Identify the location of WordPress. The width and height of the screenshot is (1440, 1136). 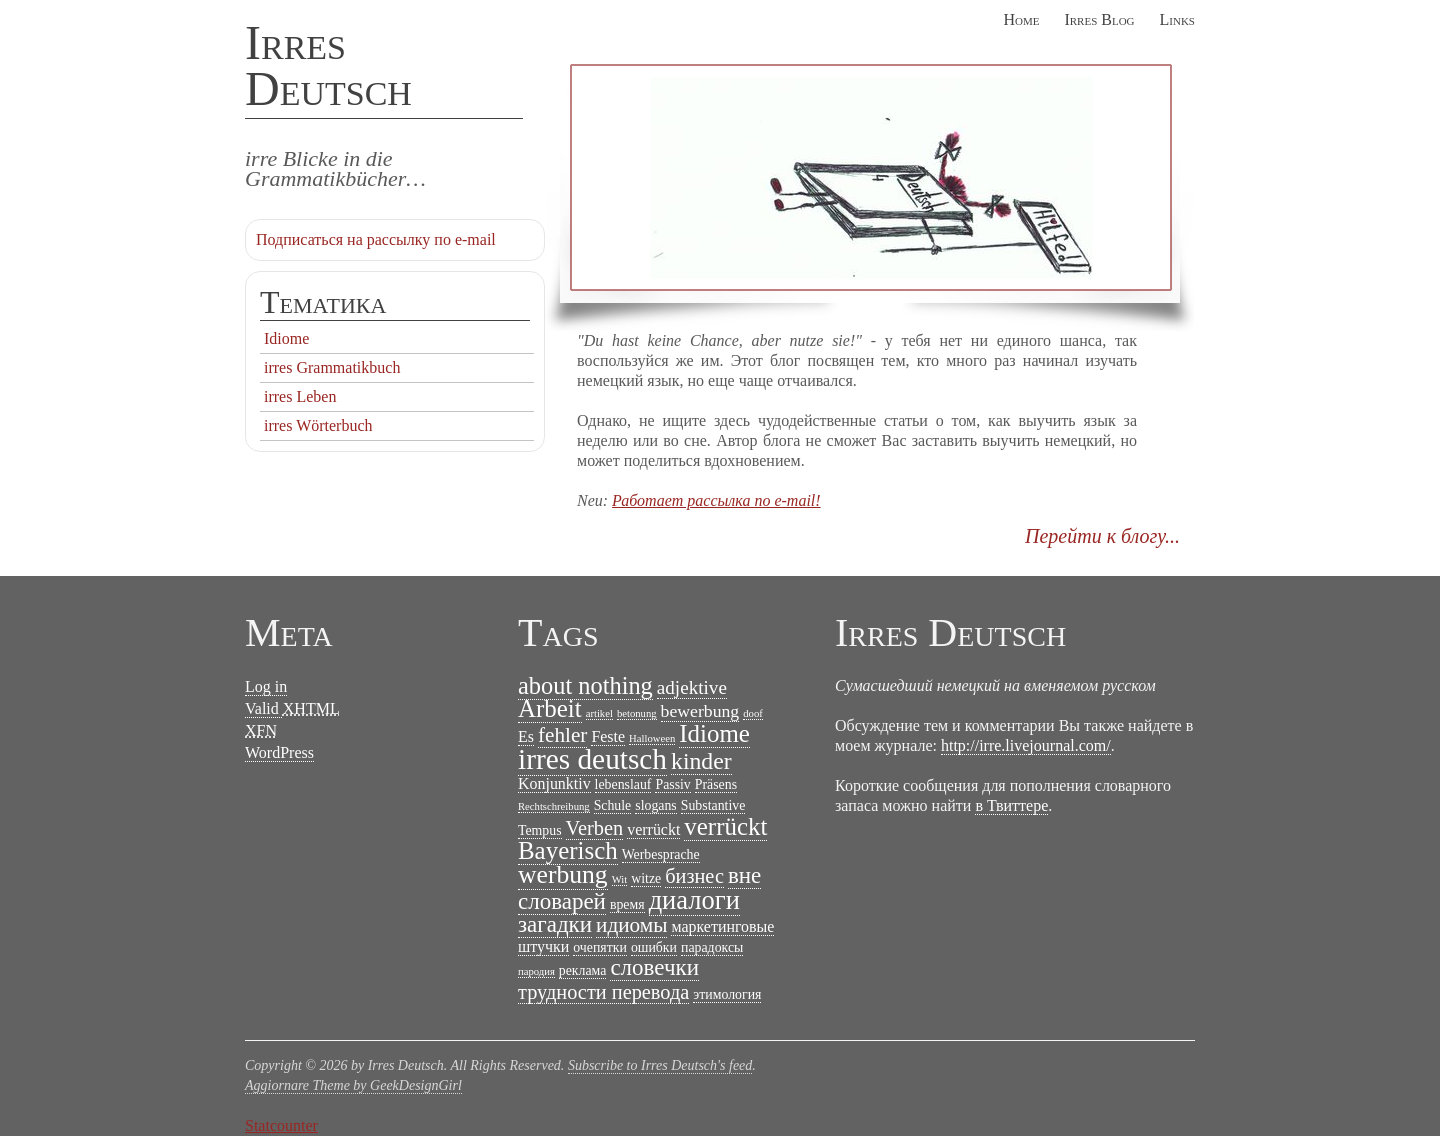
(279, 752).